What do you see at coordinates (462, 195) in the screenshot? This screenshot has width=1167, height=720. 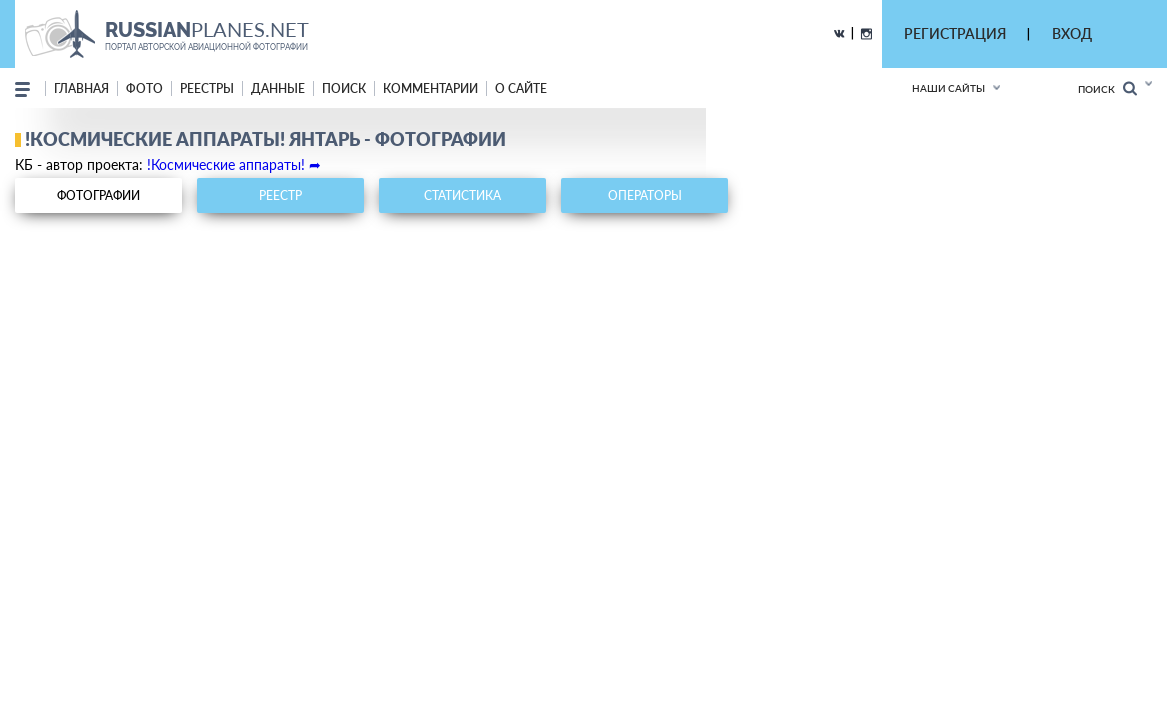 I see `статистика` at bounding box center [462, 195].